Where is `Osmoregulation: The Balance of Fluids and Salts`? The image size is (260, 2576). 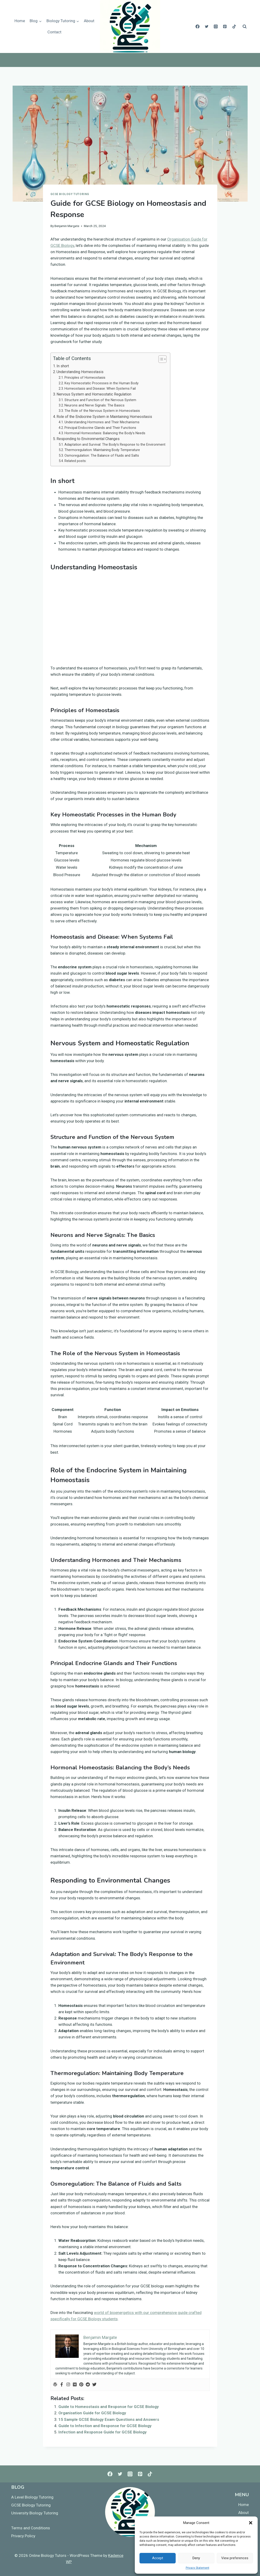
Osmoregulation: The Balance of Fluids and Salts is located at coordinates (101, 456).